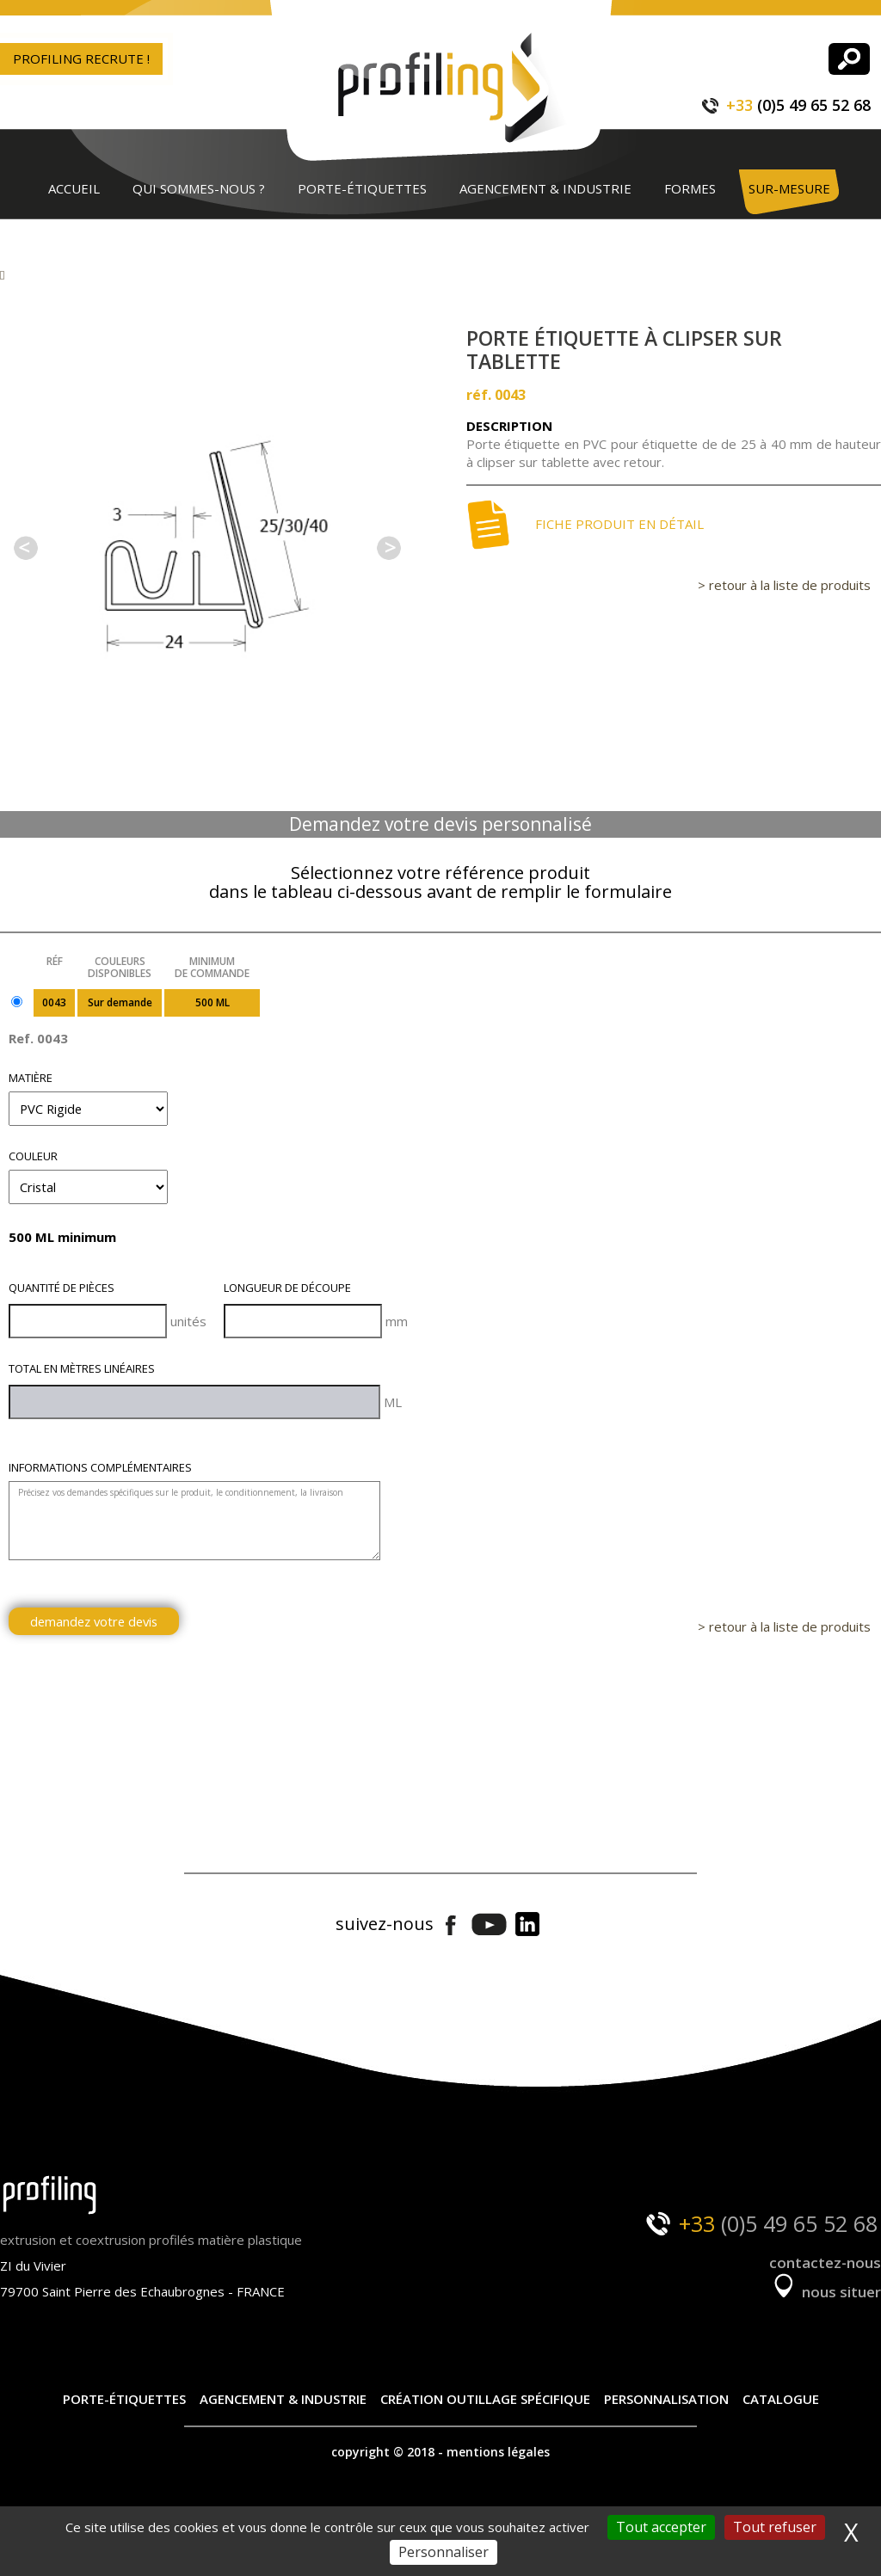 The height and width of the screenshot is (2576, 881). What do you see at coordinates (545, 188) in the screenshot?
I see `Agencement & industrie` at bounding box center [545, 188].